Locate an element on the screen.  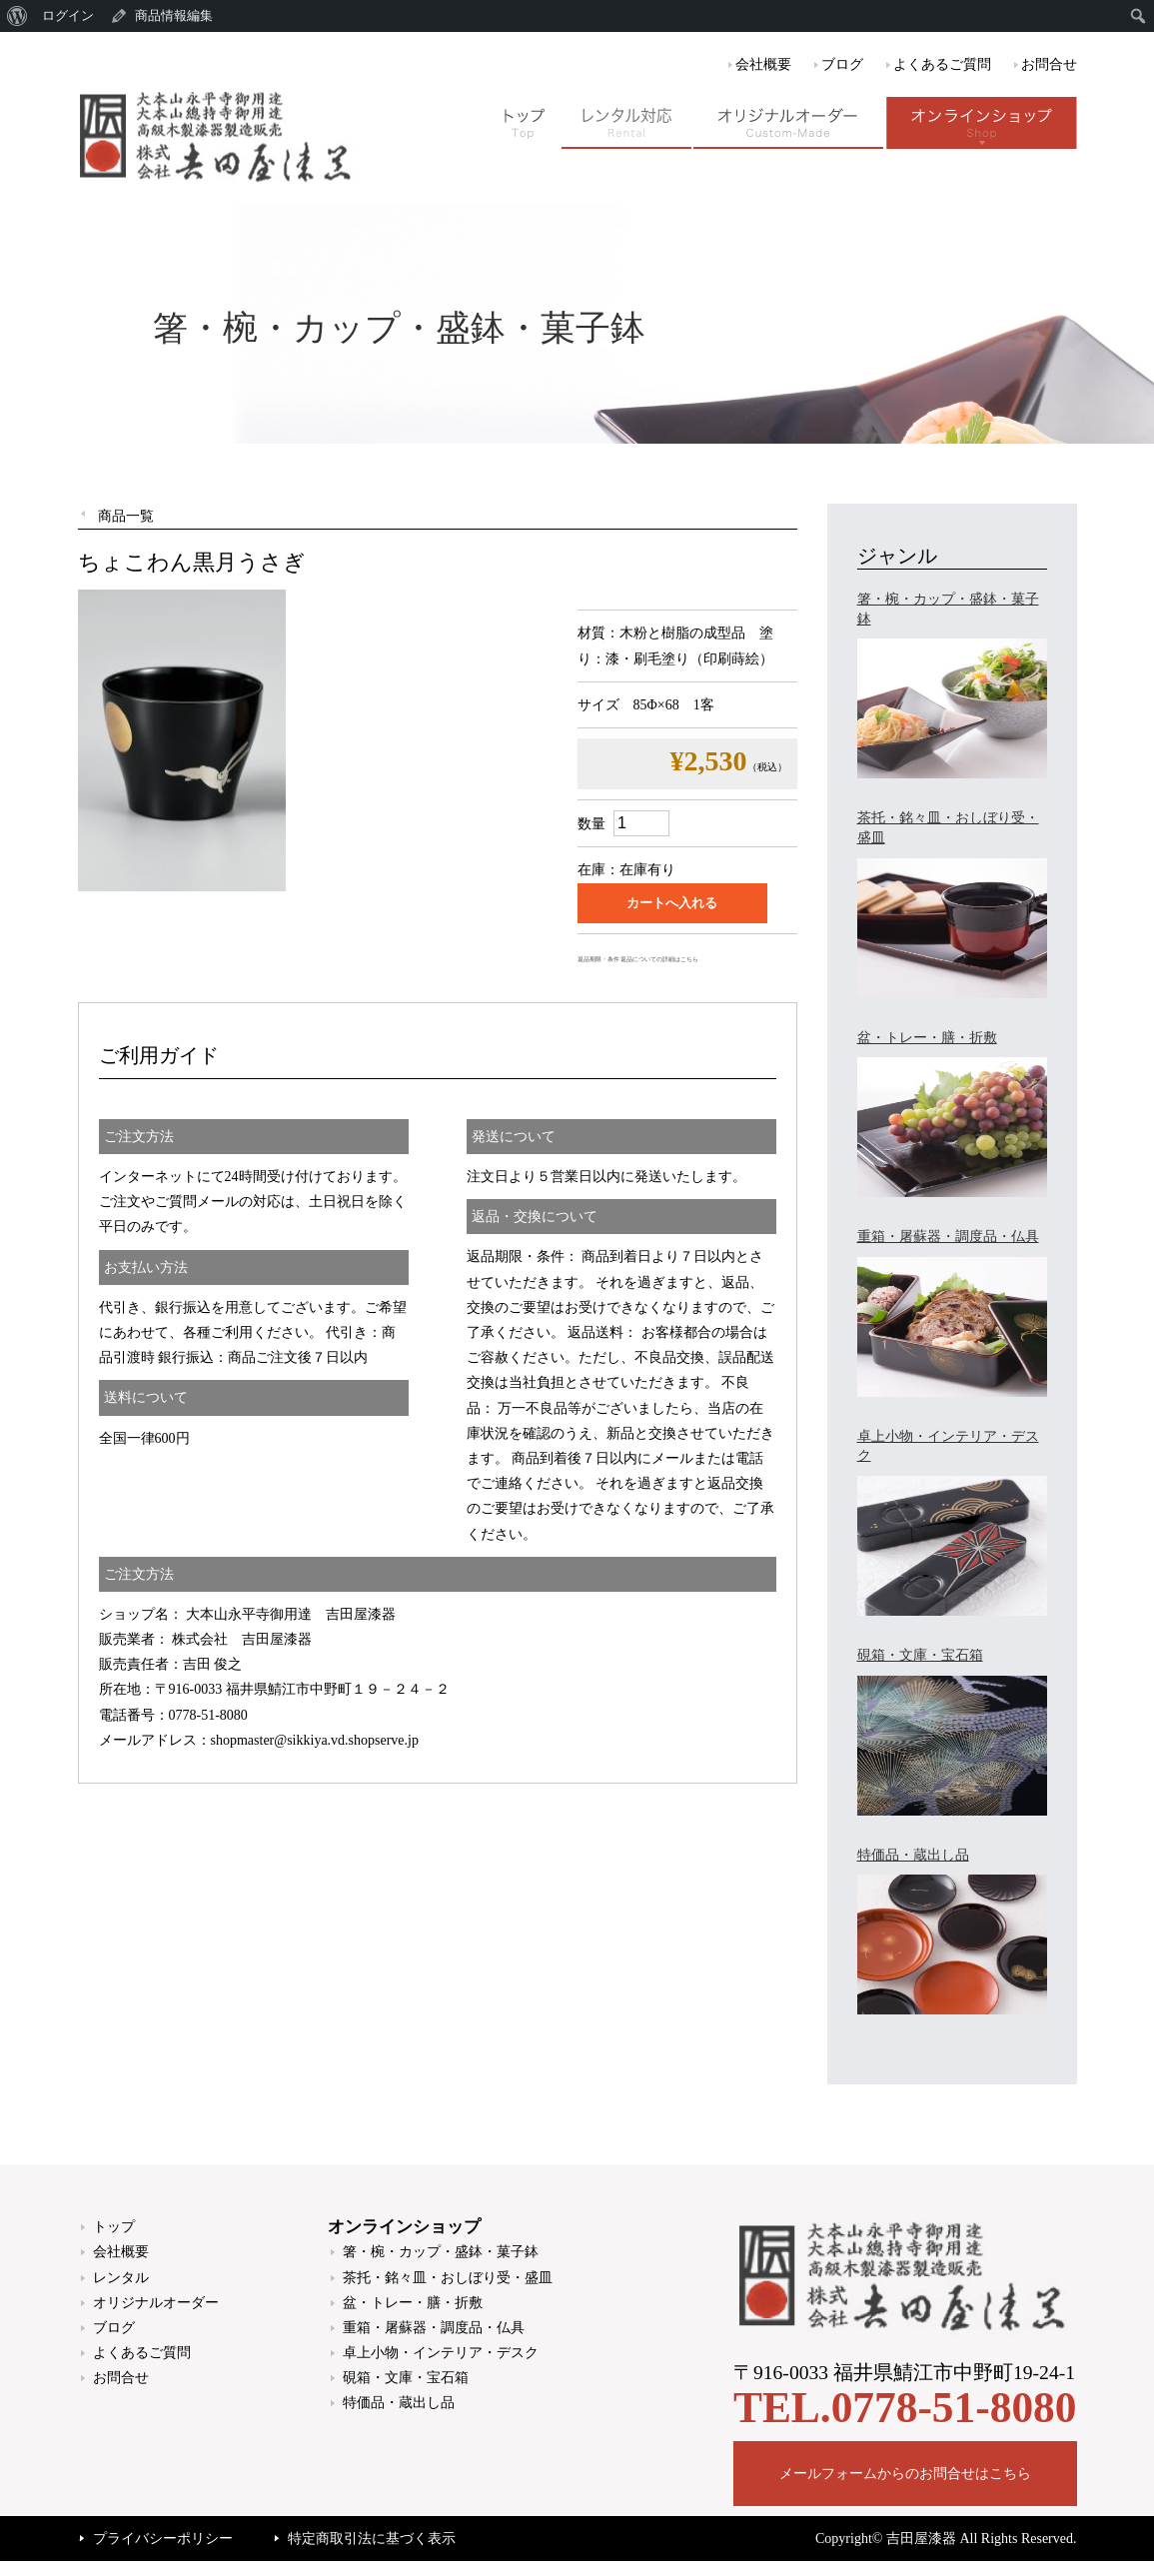
特価品・蔵出し品 is located at coordinates (399, 2402).